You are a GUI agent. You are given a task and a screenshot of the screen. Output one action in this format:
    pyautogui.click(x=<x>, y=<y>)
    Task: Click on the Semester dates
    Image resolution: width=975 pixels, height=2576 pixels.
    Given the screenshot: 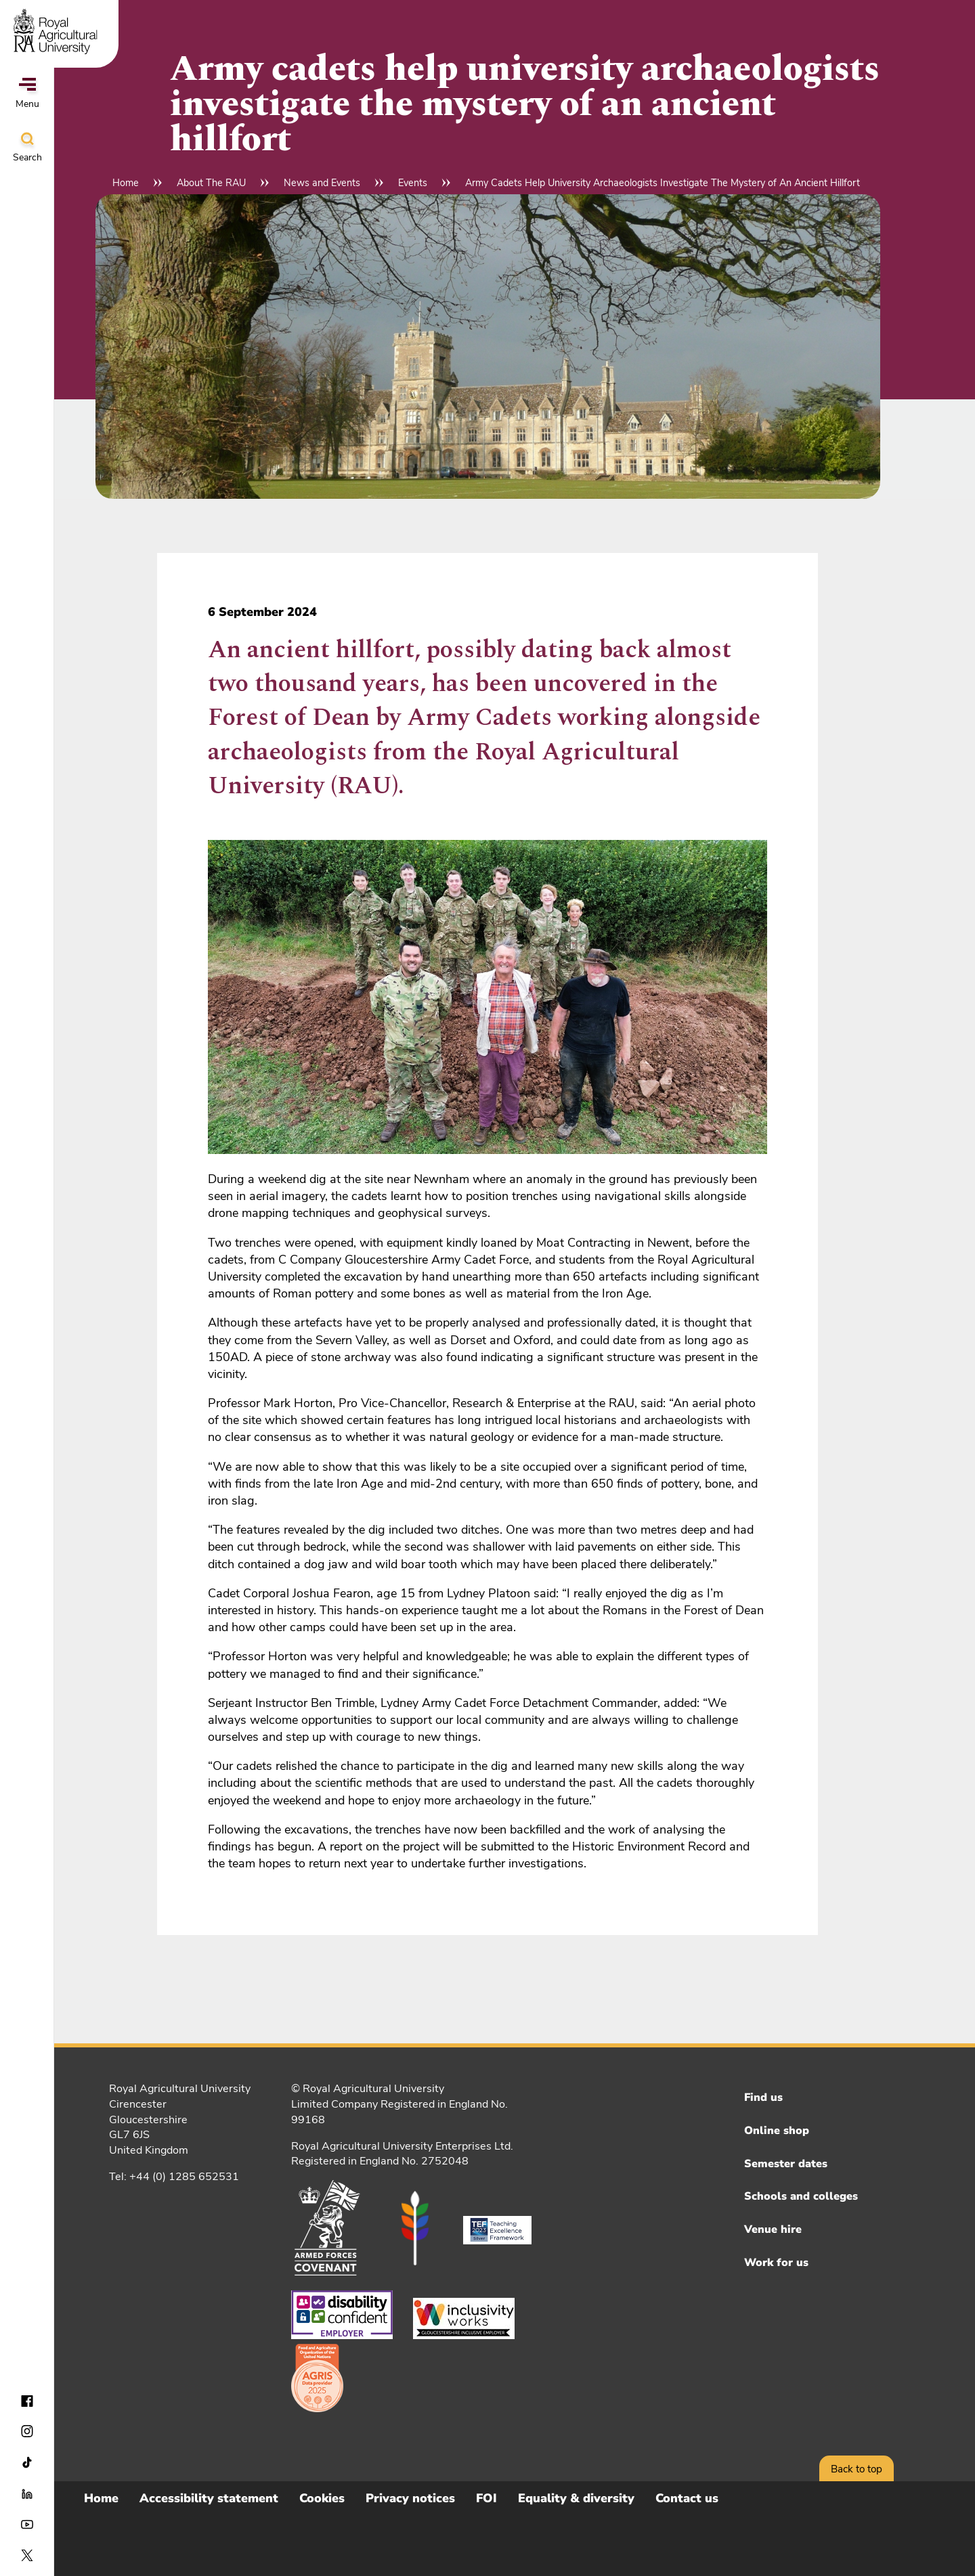 What is the action you would take?
    pyautogui.click(x=785, y=2163)
    